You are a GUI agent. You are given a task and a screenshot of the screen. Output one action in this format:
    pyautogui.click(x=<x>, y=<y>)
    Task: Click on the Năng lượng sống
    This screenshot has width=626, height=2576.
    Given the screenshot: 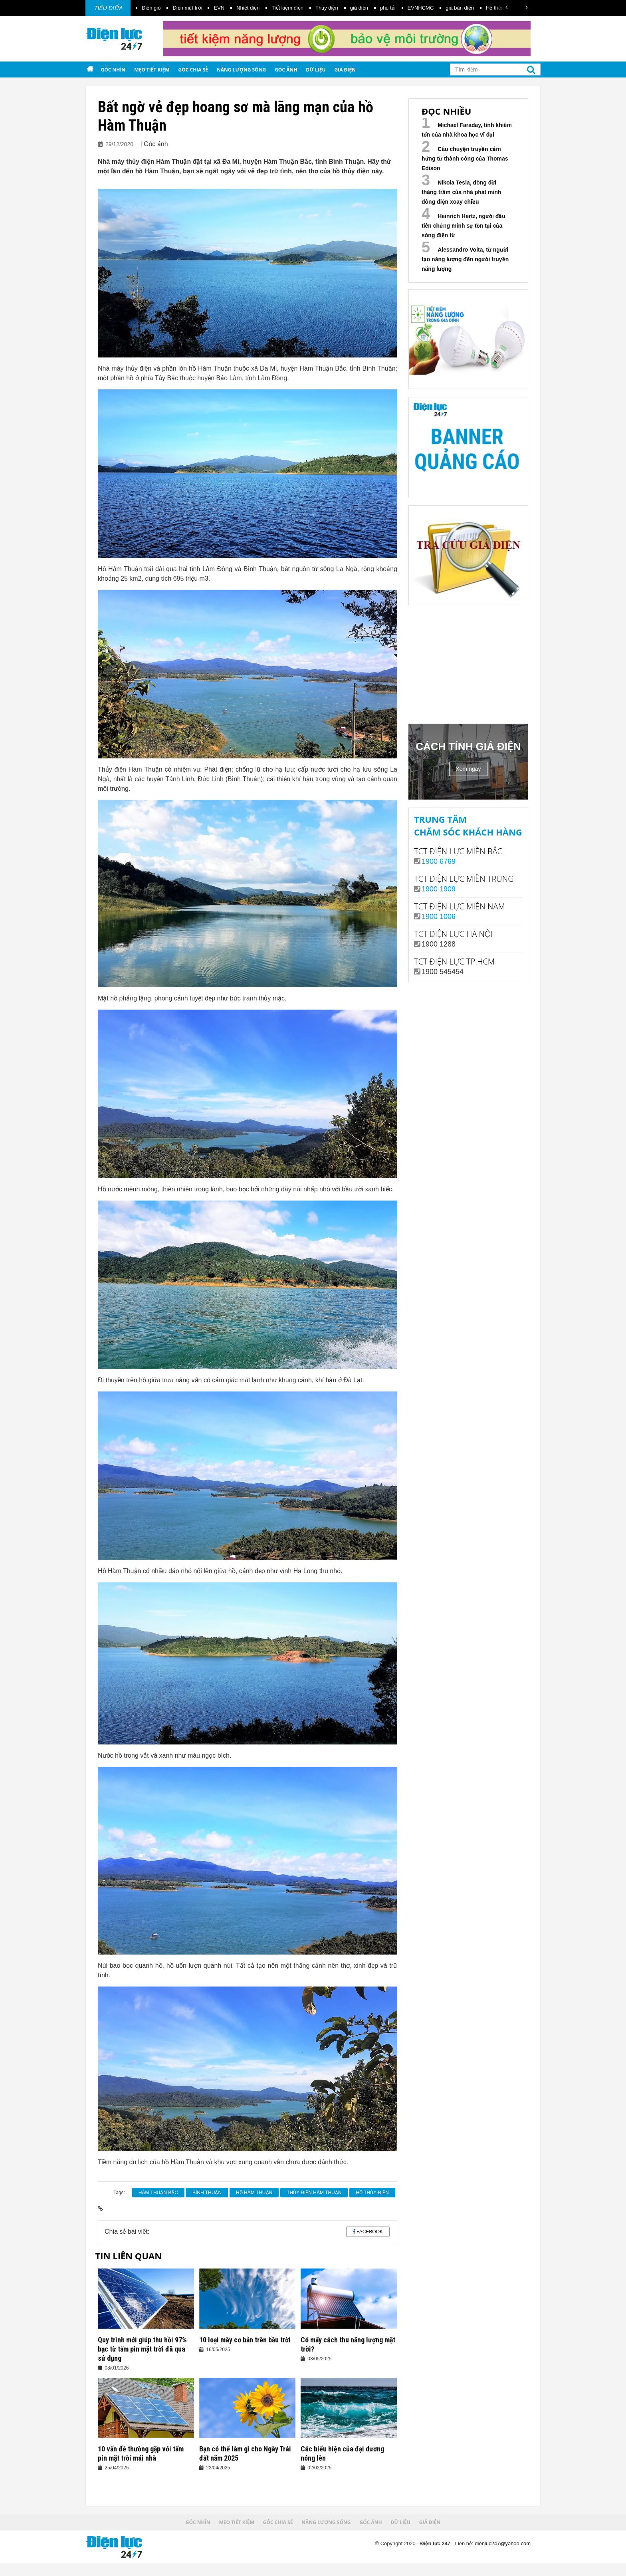 What is the action you would take?
    pyautogui.click(x=241, y=69)
    